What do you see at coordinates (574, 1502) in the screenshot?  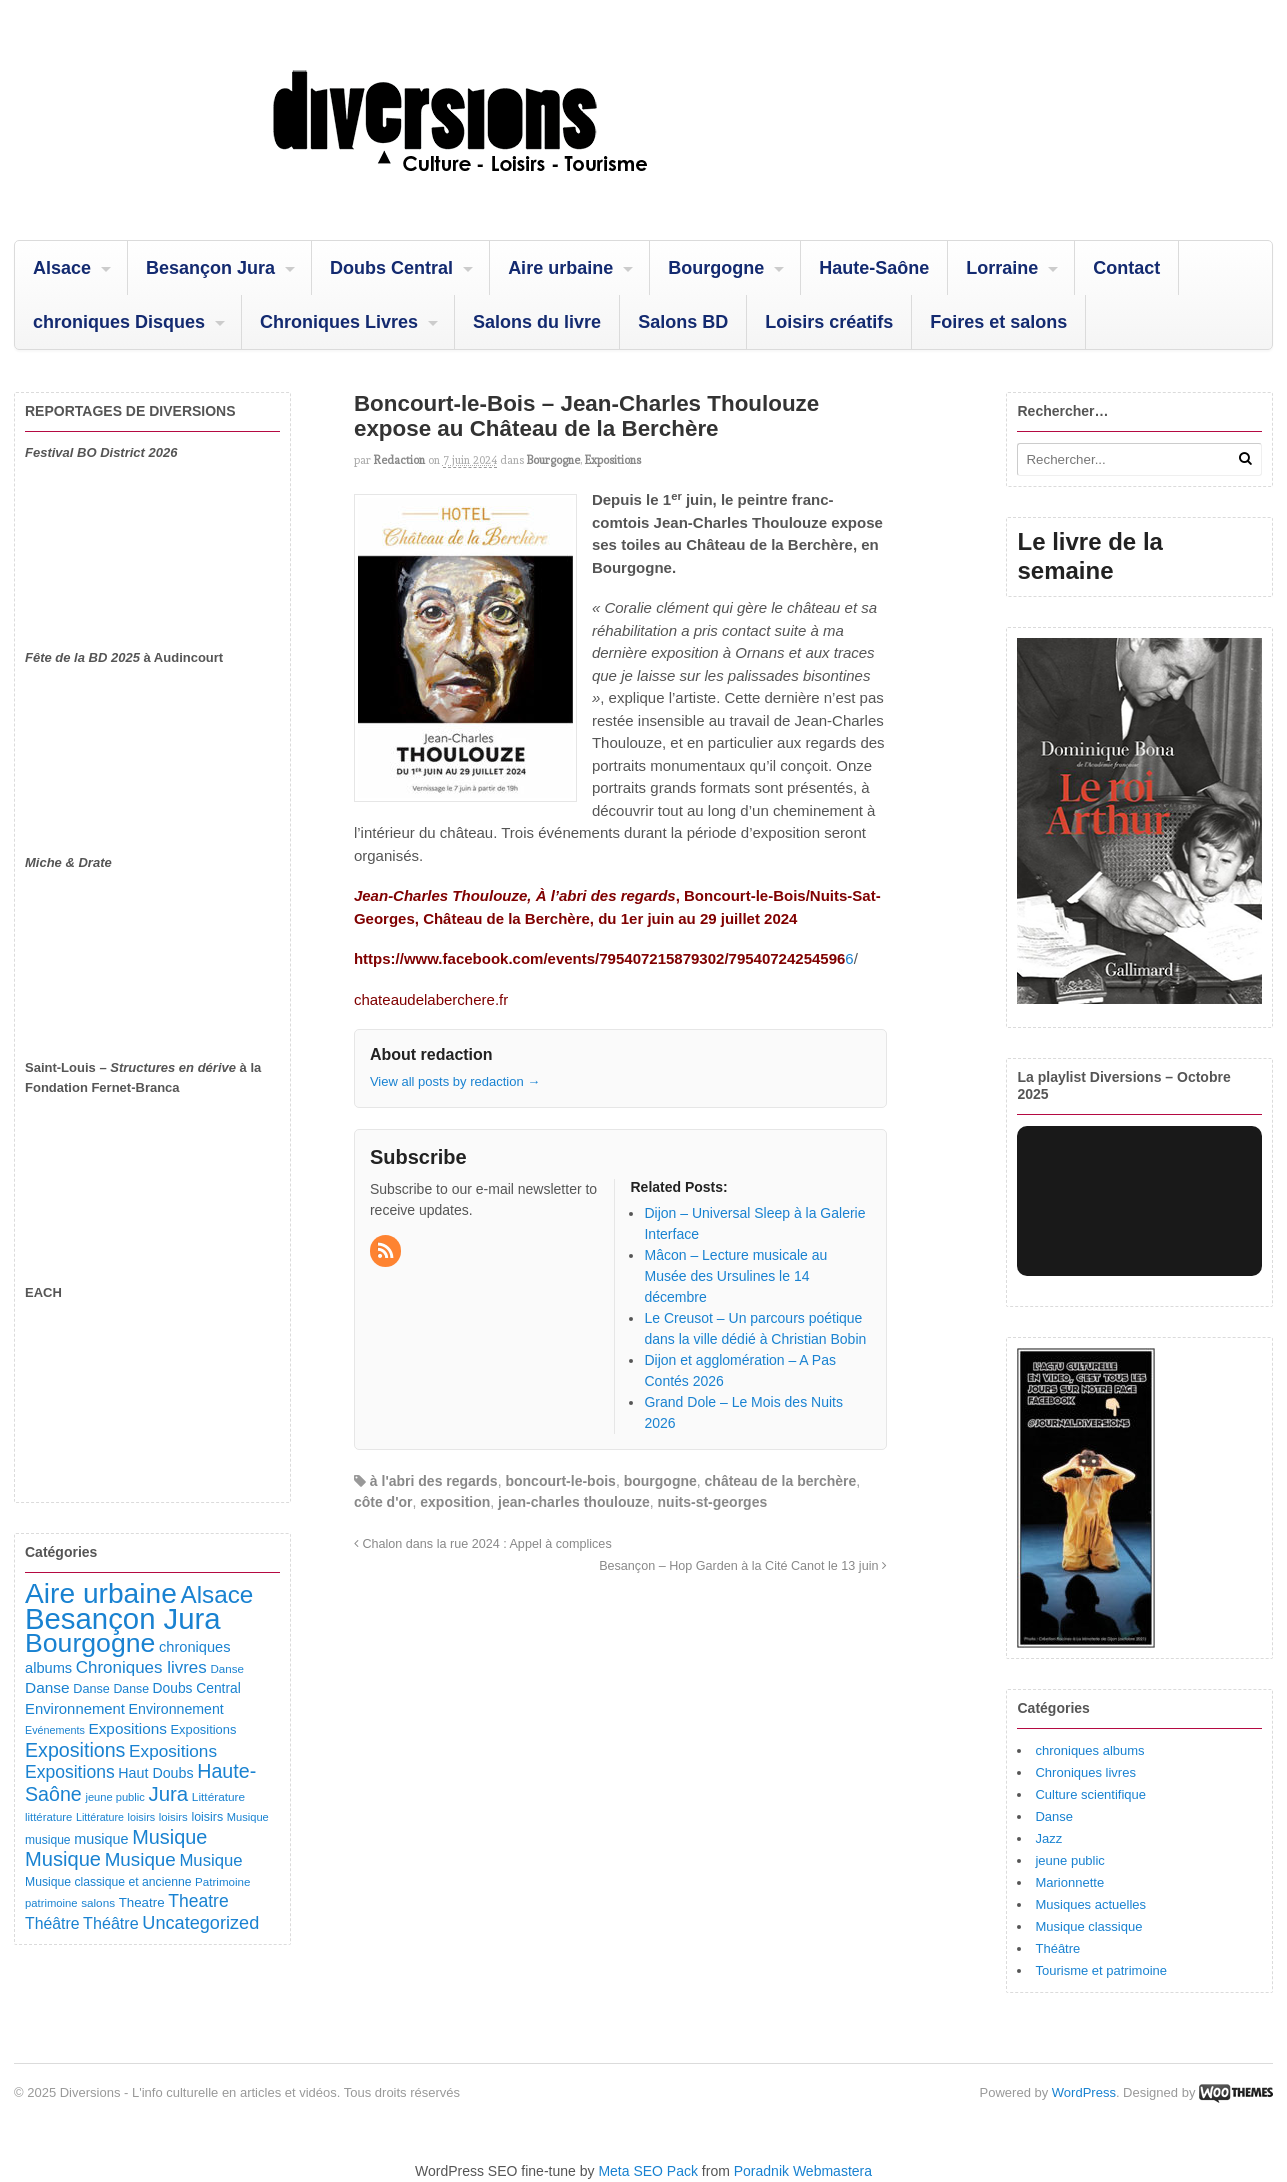 I see `jean-charles thoulouze` at bounding box center [574, 1502].